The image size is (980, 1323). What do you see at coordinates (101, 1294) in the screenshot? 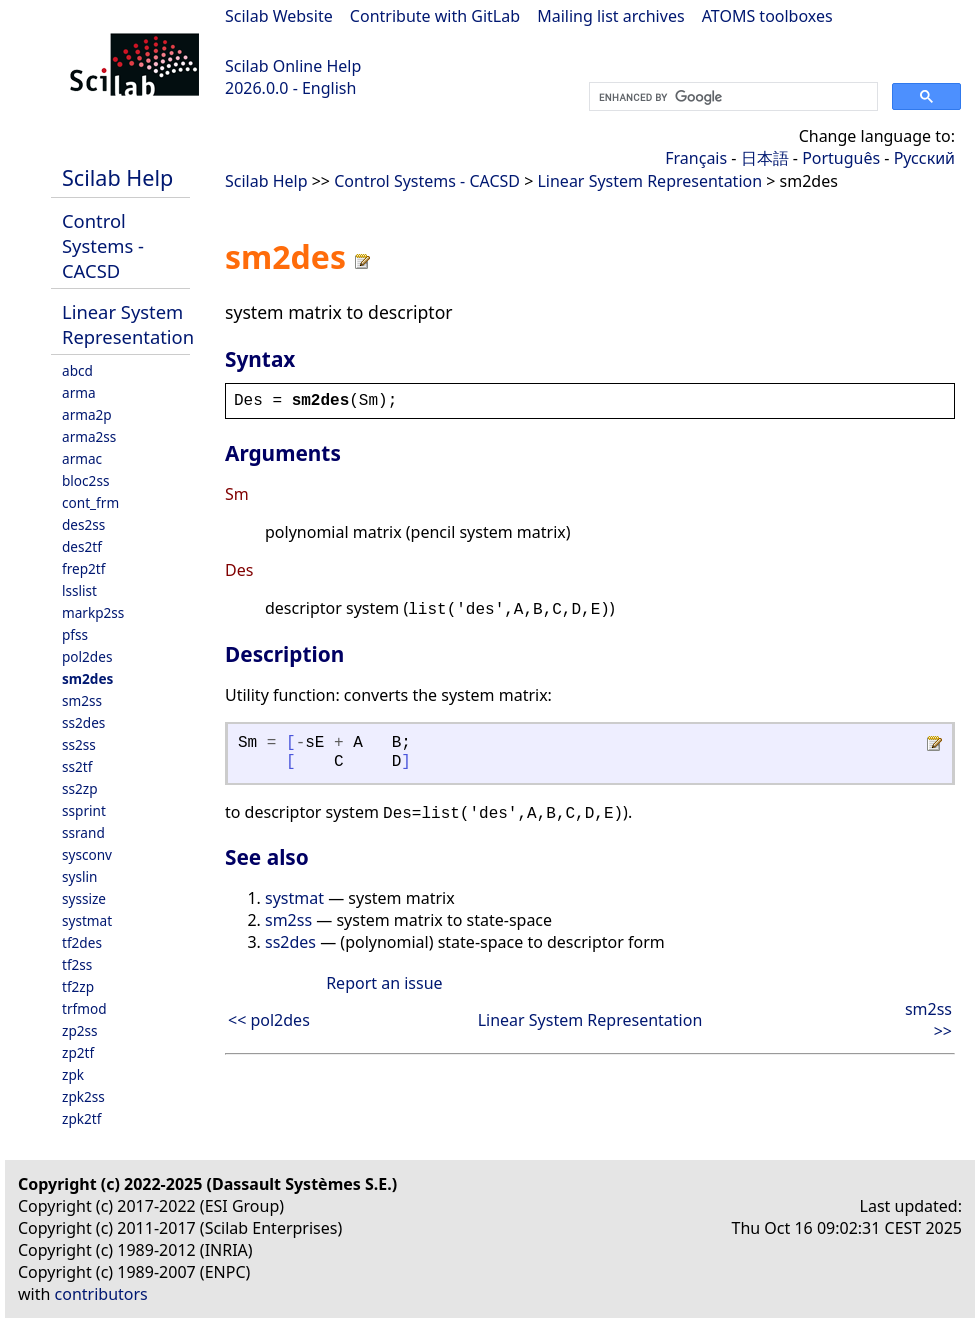
I see `contributors` at bounding box center [101, 1294].